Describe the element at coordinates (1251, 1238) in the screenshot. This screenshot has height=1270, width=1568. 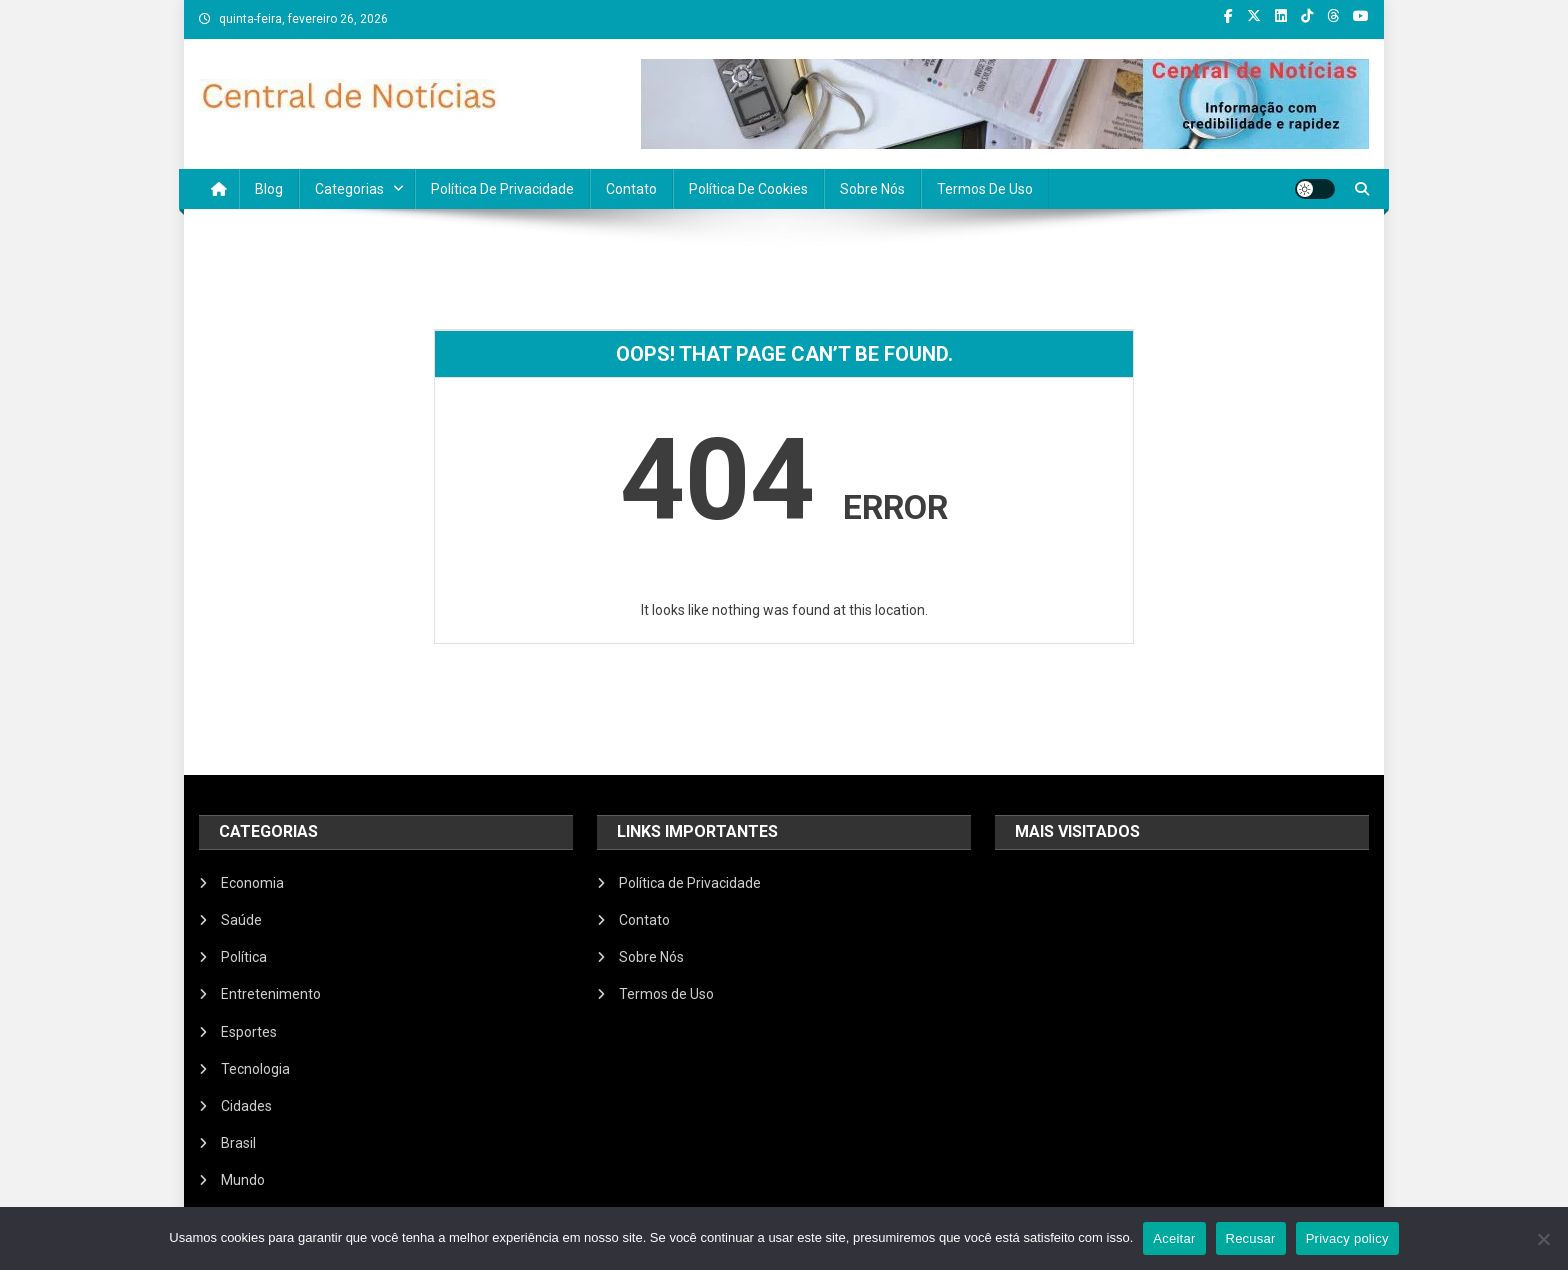
I see `Recusar` at that location.